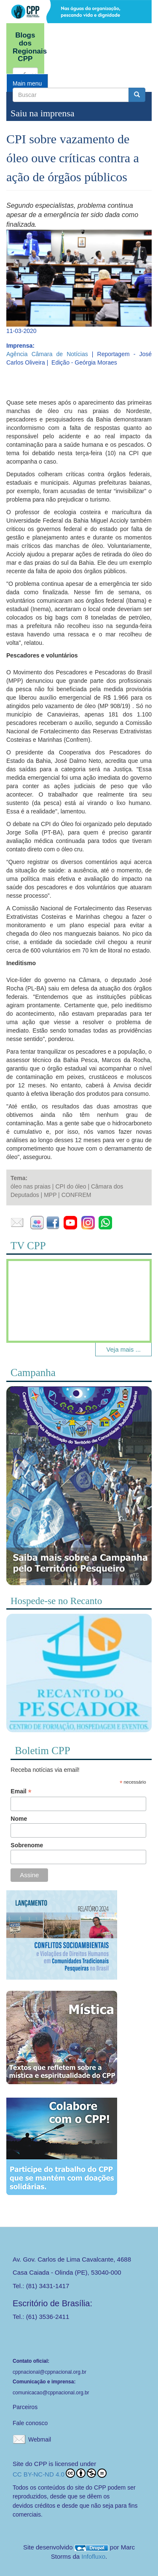 Image resolution: width=158 pixels, height=2576 pixels. Describe the element at coordinates (49, 2372) in the screenshot. I see `cppnacional@cppnacional.org.br` at that location.